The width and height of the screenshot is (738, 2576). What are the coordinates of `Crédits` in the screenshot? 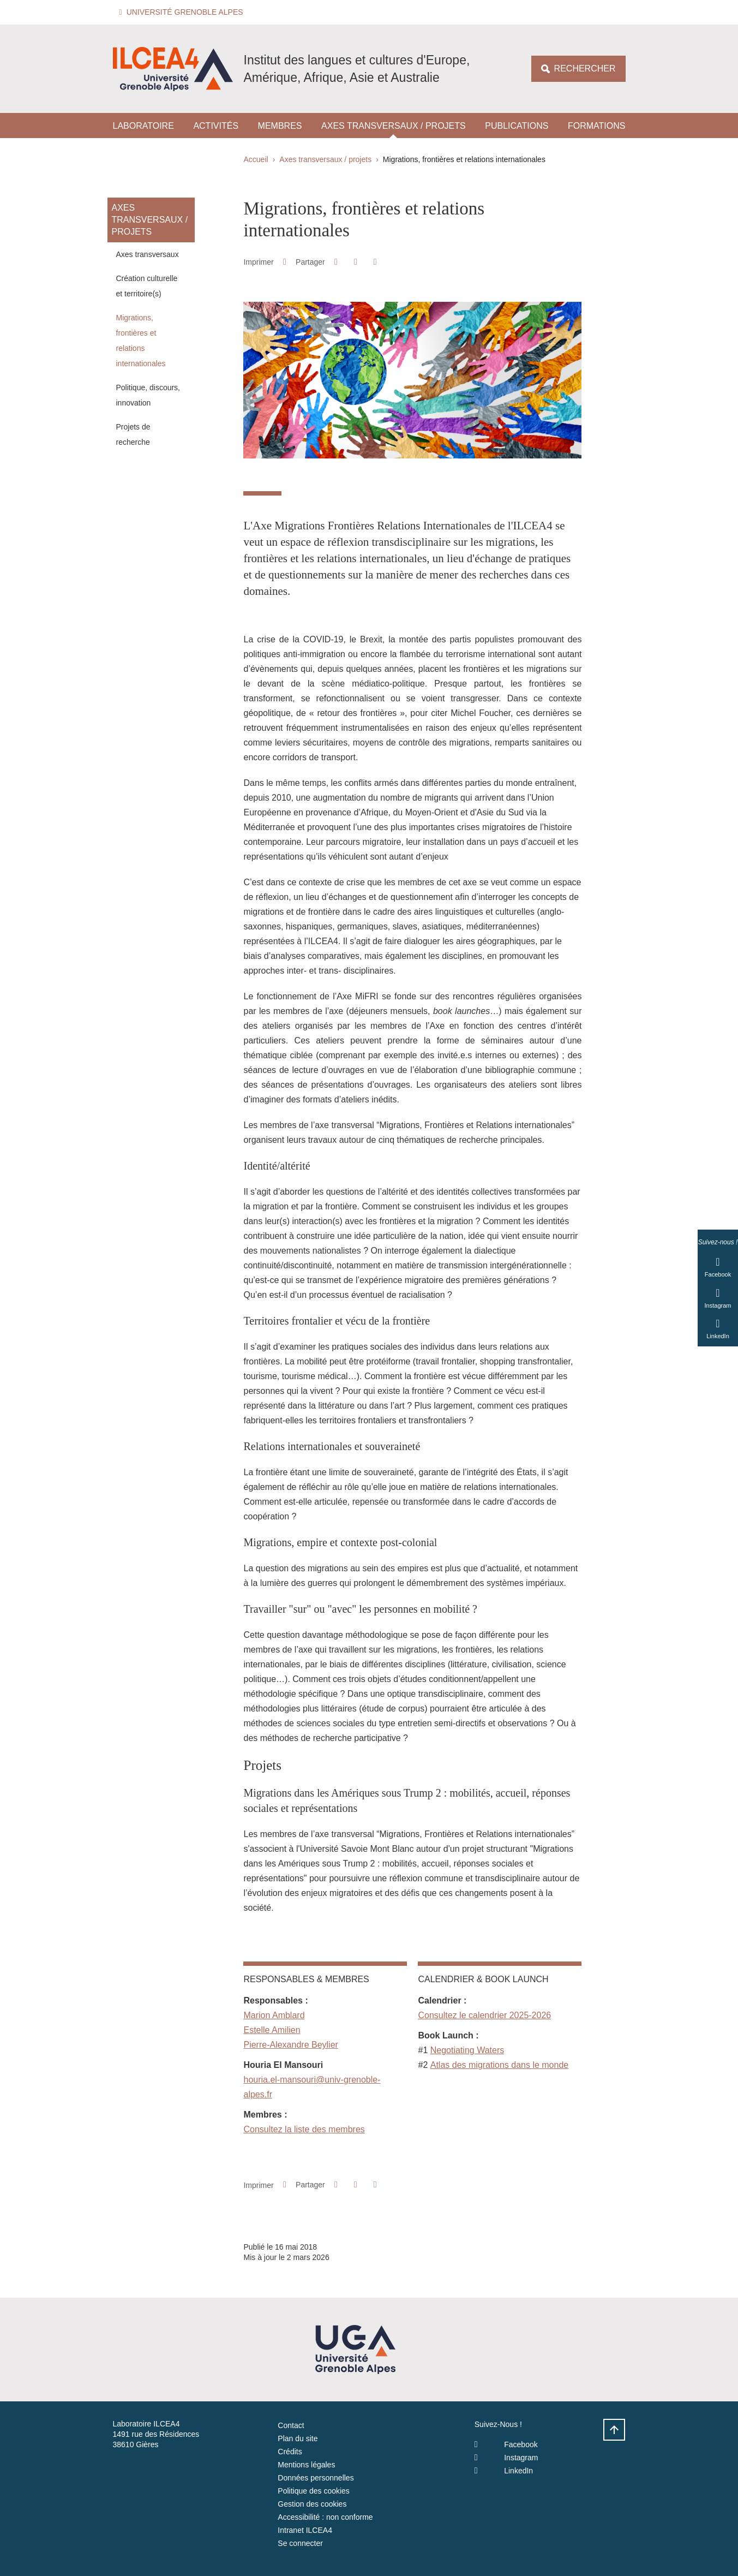 It's located at (290, 2451).